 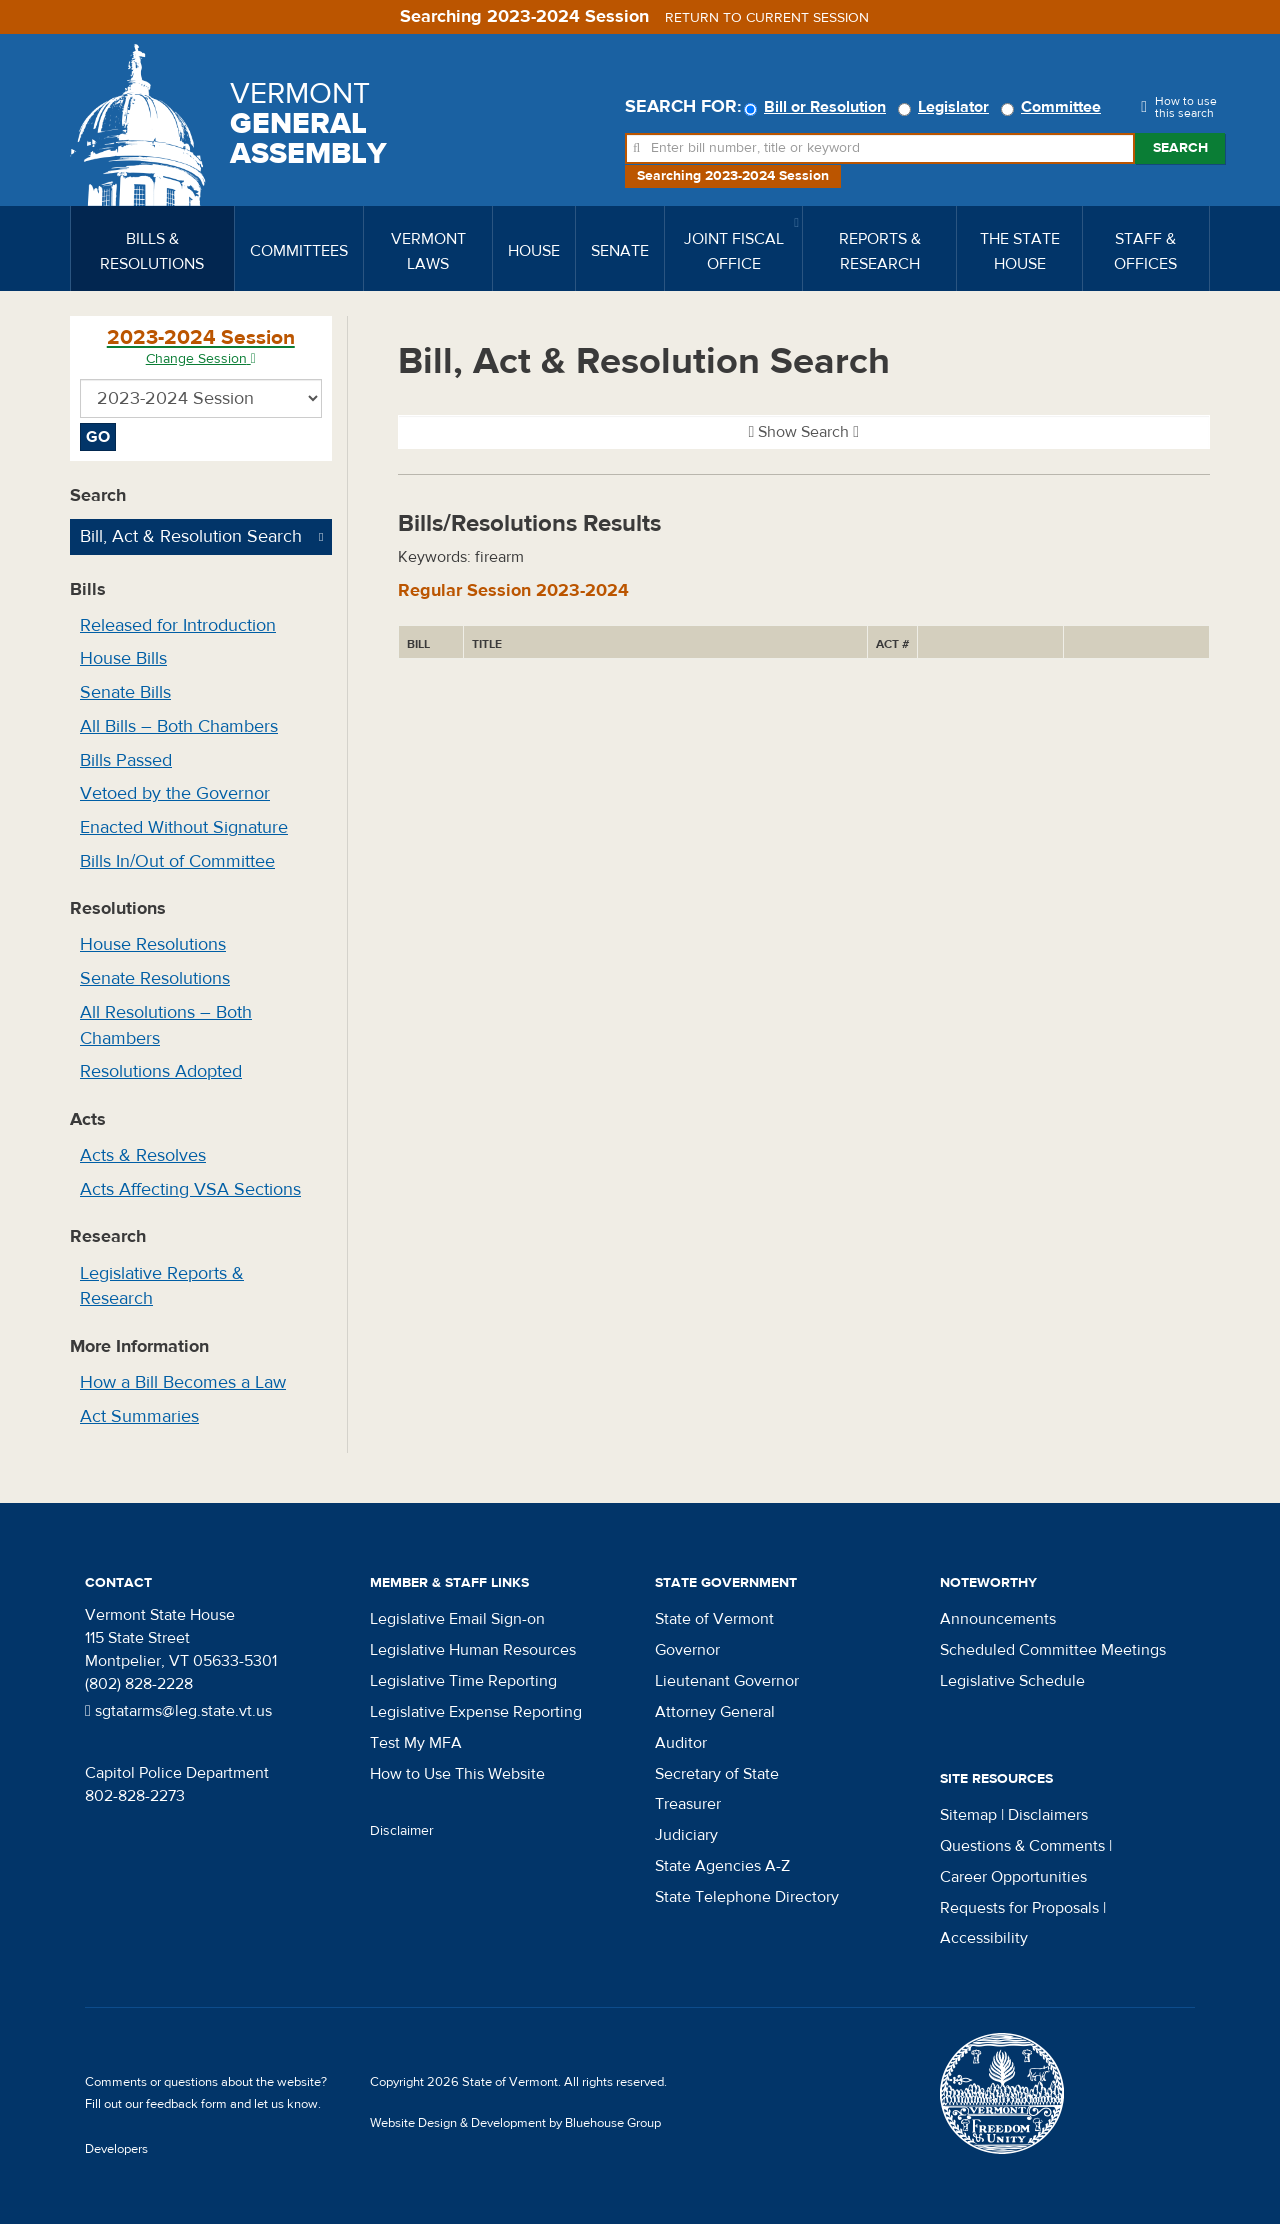 I want to click on Bill or Resolution, so click(x=818, y=107).